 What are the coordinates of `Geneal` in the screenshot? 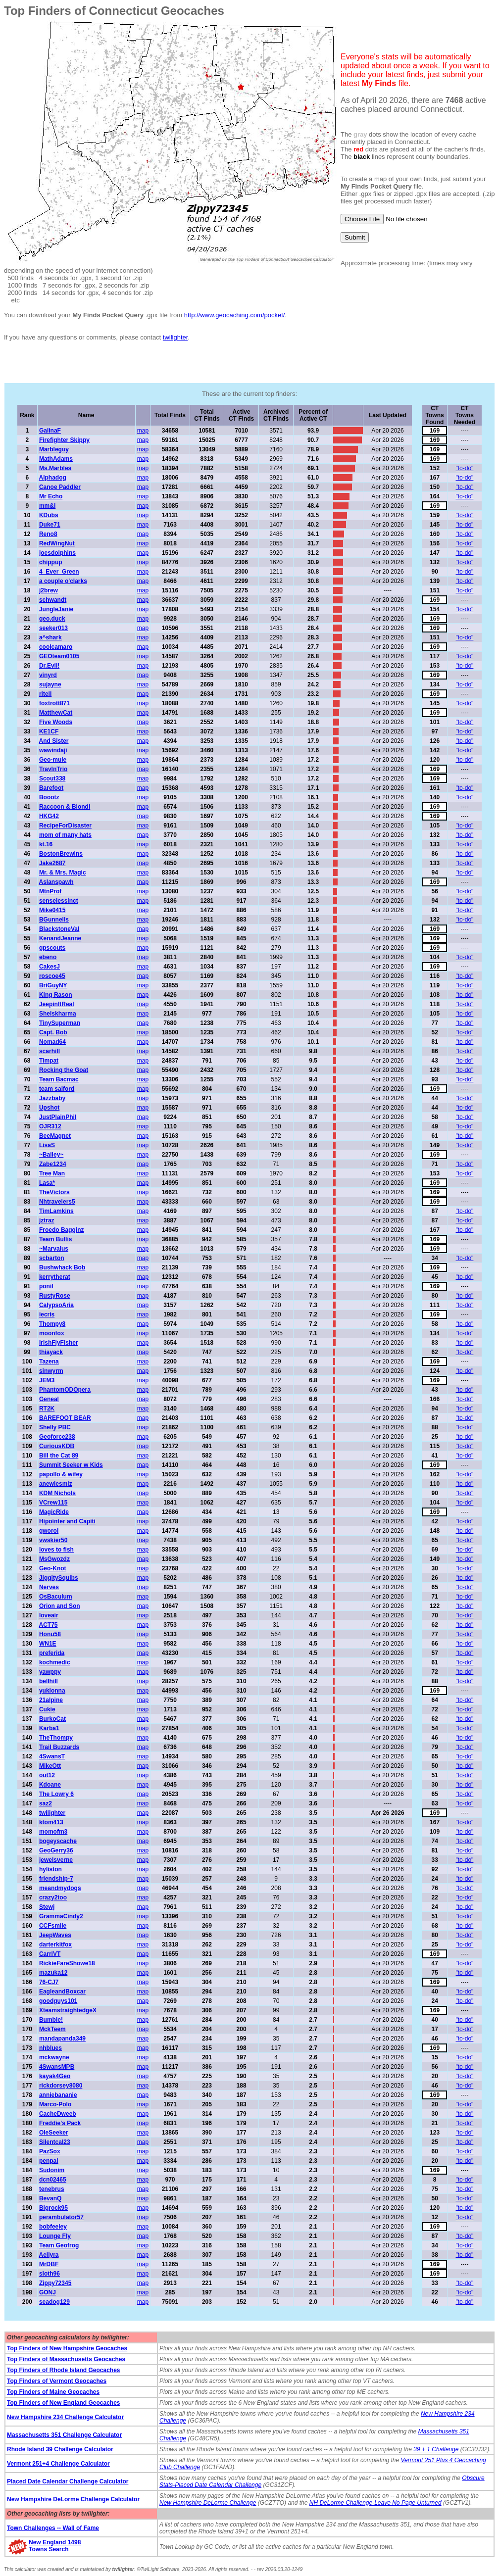 It's located at (49, 1399).